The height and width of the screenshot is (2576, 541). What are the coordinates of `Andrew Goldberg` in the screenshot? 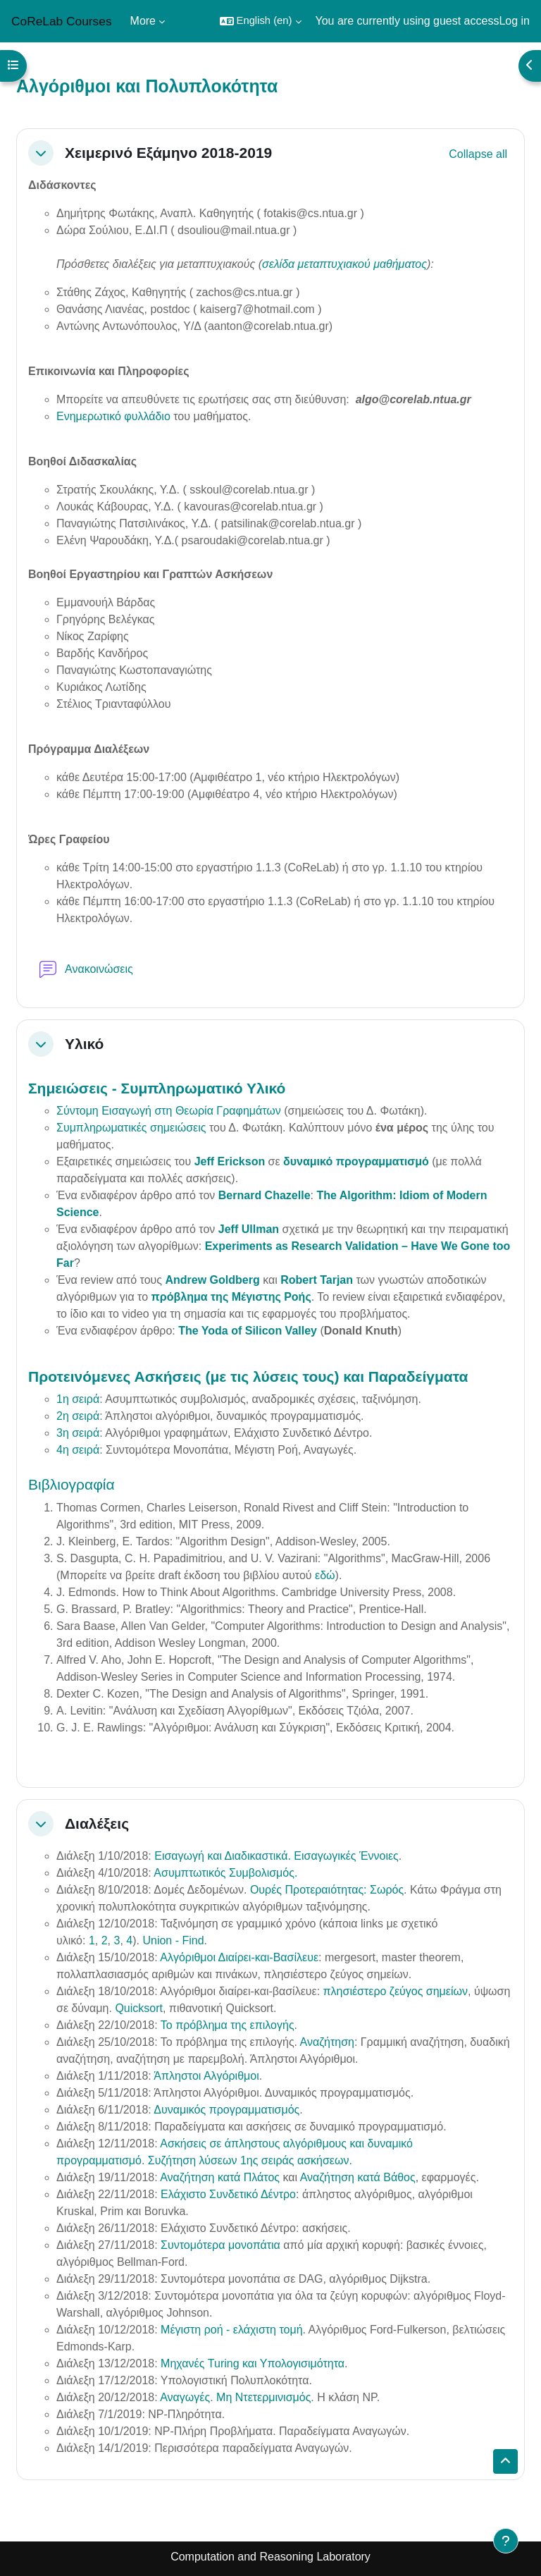 It's located at (212, 1280).